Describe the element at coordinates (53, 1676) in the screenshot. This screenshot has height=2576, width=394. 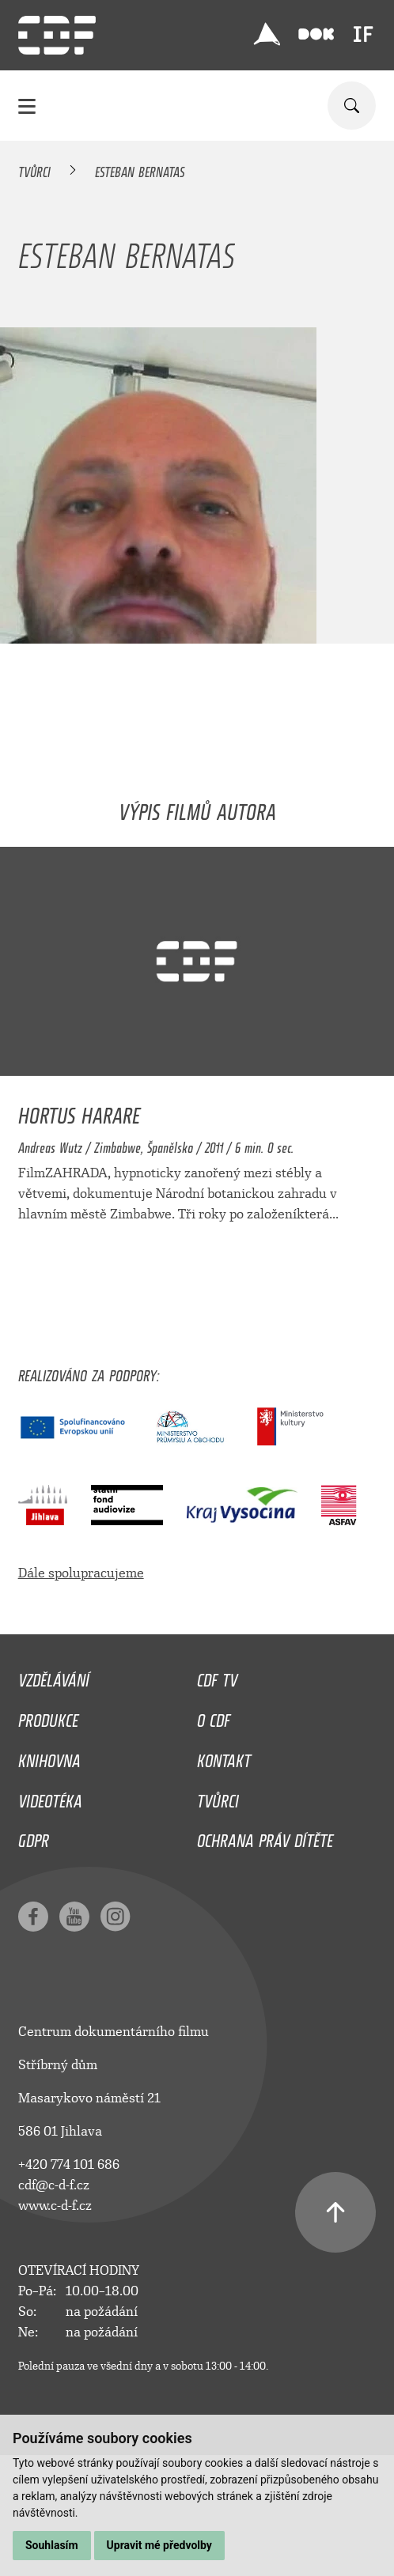
I see `Vzdělávání` at that location.